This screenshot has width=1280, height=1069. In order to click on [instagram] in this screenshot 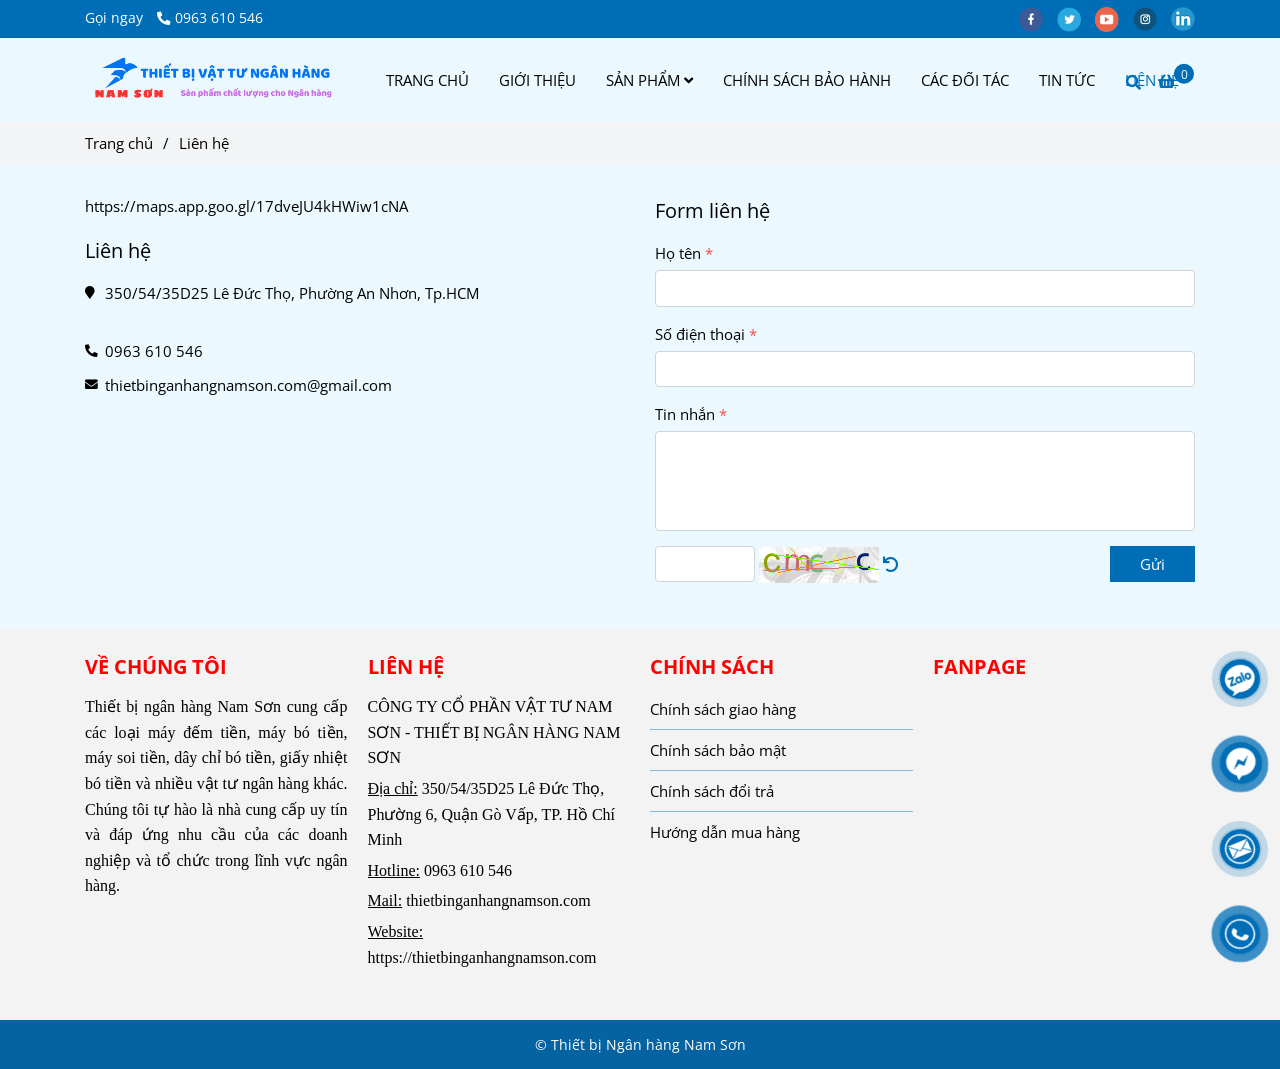, I will do `click(1152, 18)`.